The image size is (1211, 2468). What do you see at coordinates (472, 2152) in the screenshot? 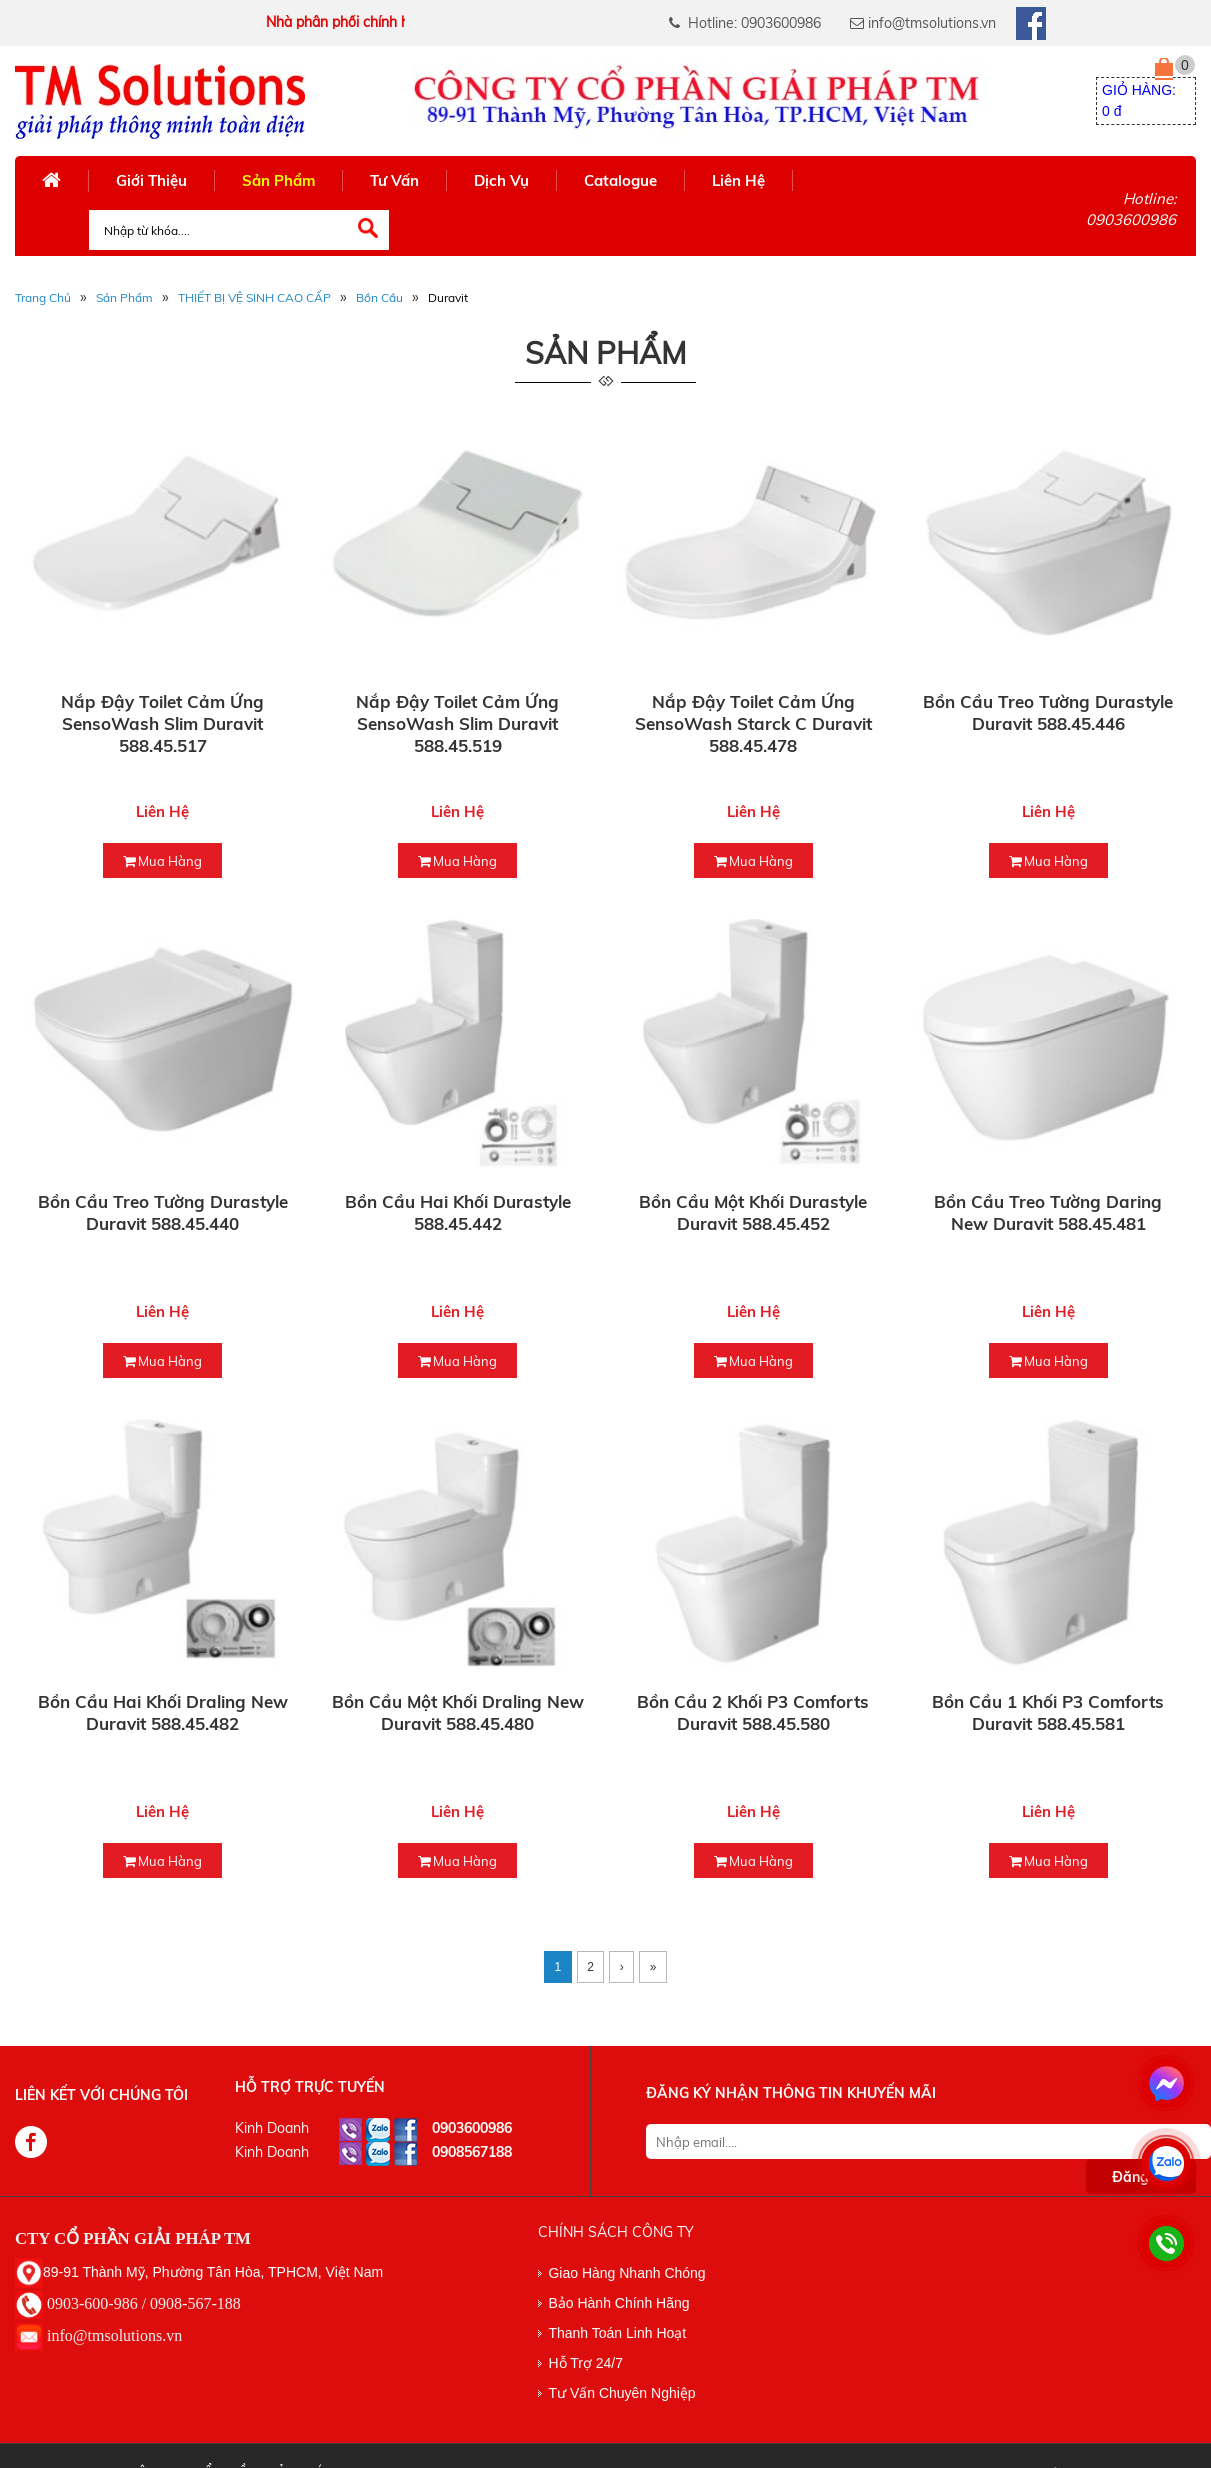
I see `0908567188` at bounding box center [472, 2152].